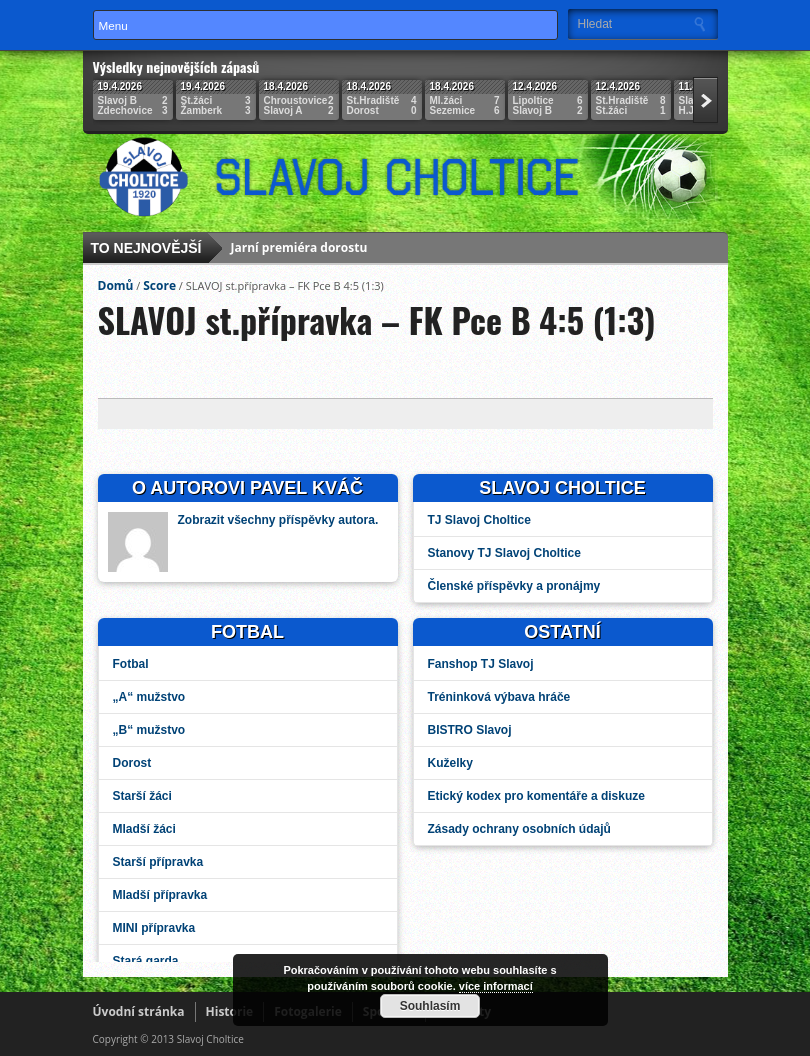 This screenshot has height=1056, width=810. I want to click on Fotbal, so click(131, 664).